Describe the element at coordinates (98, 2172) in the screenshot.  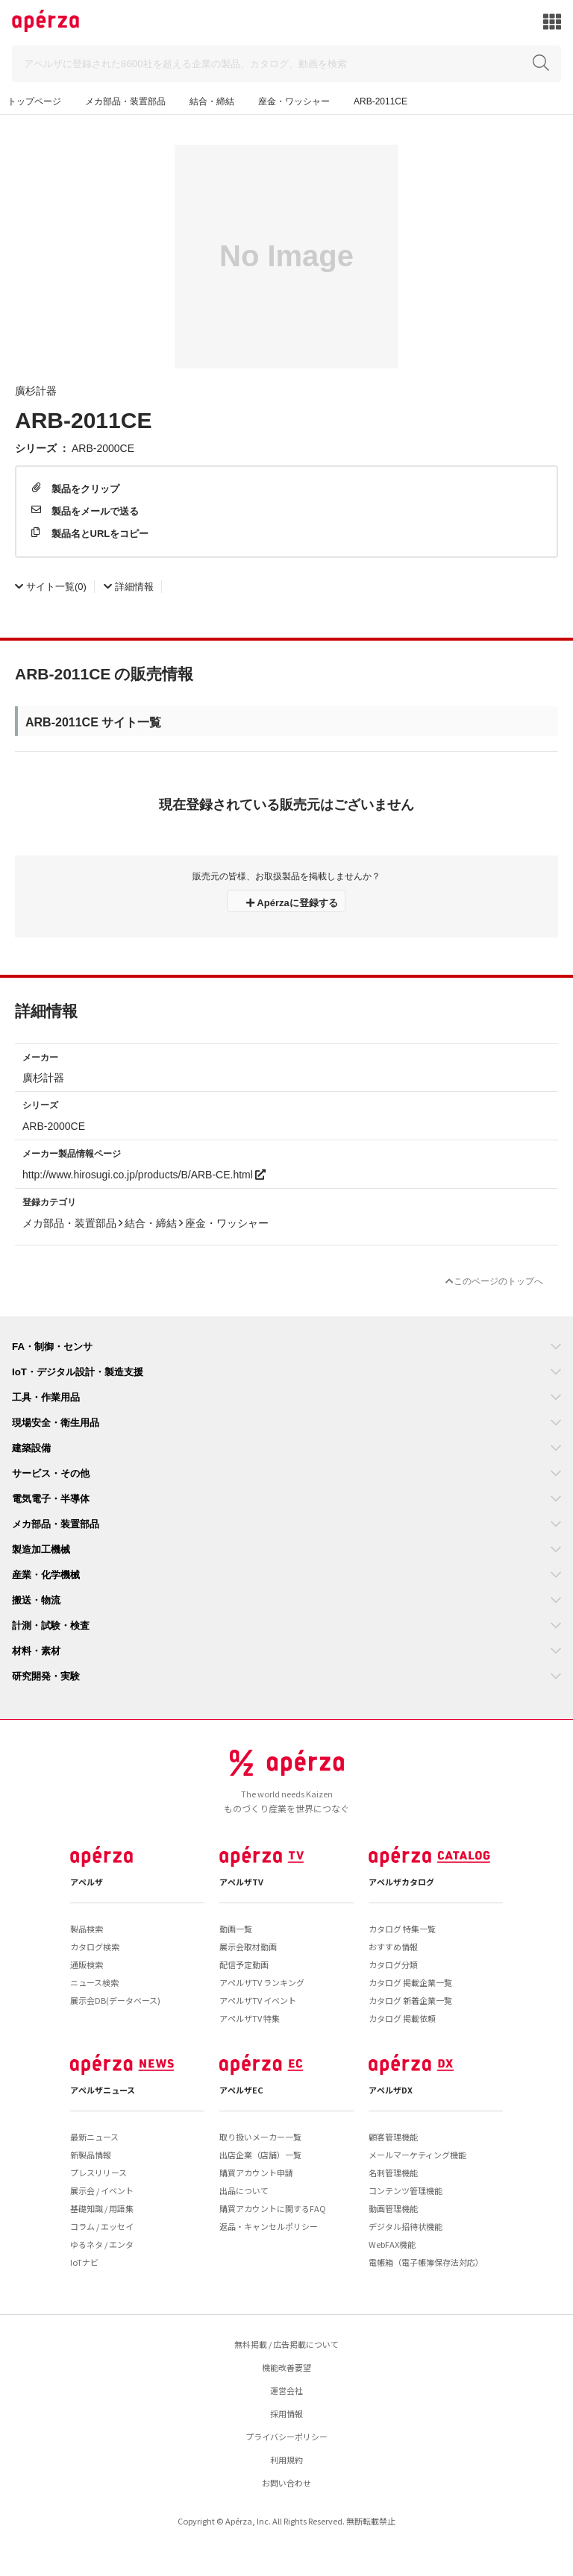
I see `プレスリリース` at that location.